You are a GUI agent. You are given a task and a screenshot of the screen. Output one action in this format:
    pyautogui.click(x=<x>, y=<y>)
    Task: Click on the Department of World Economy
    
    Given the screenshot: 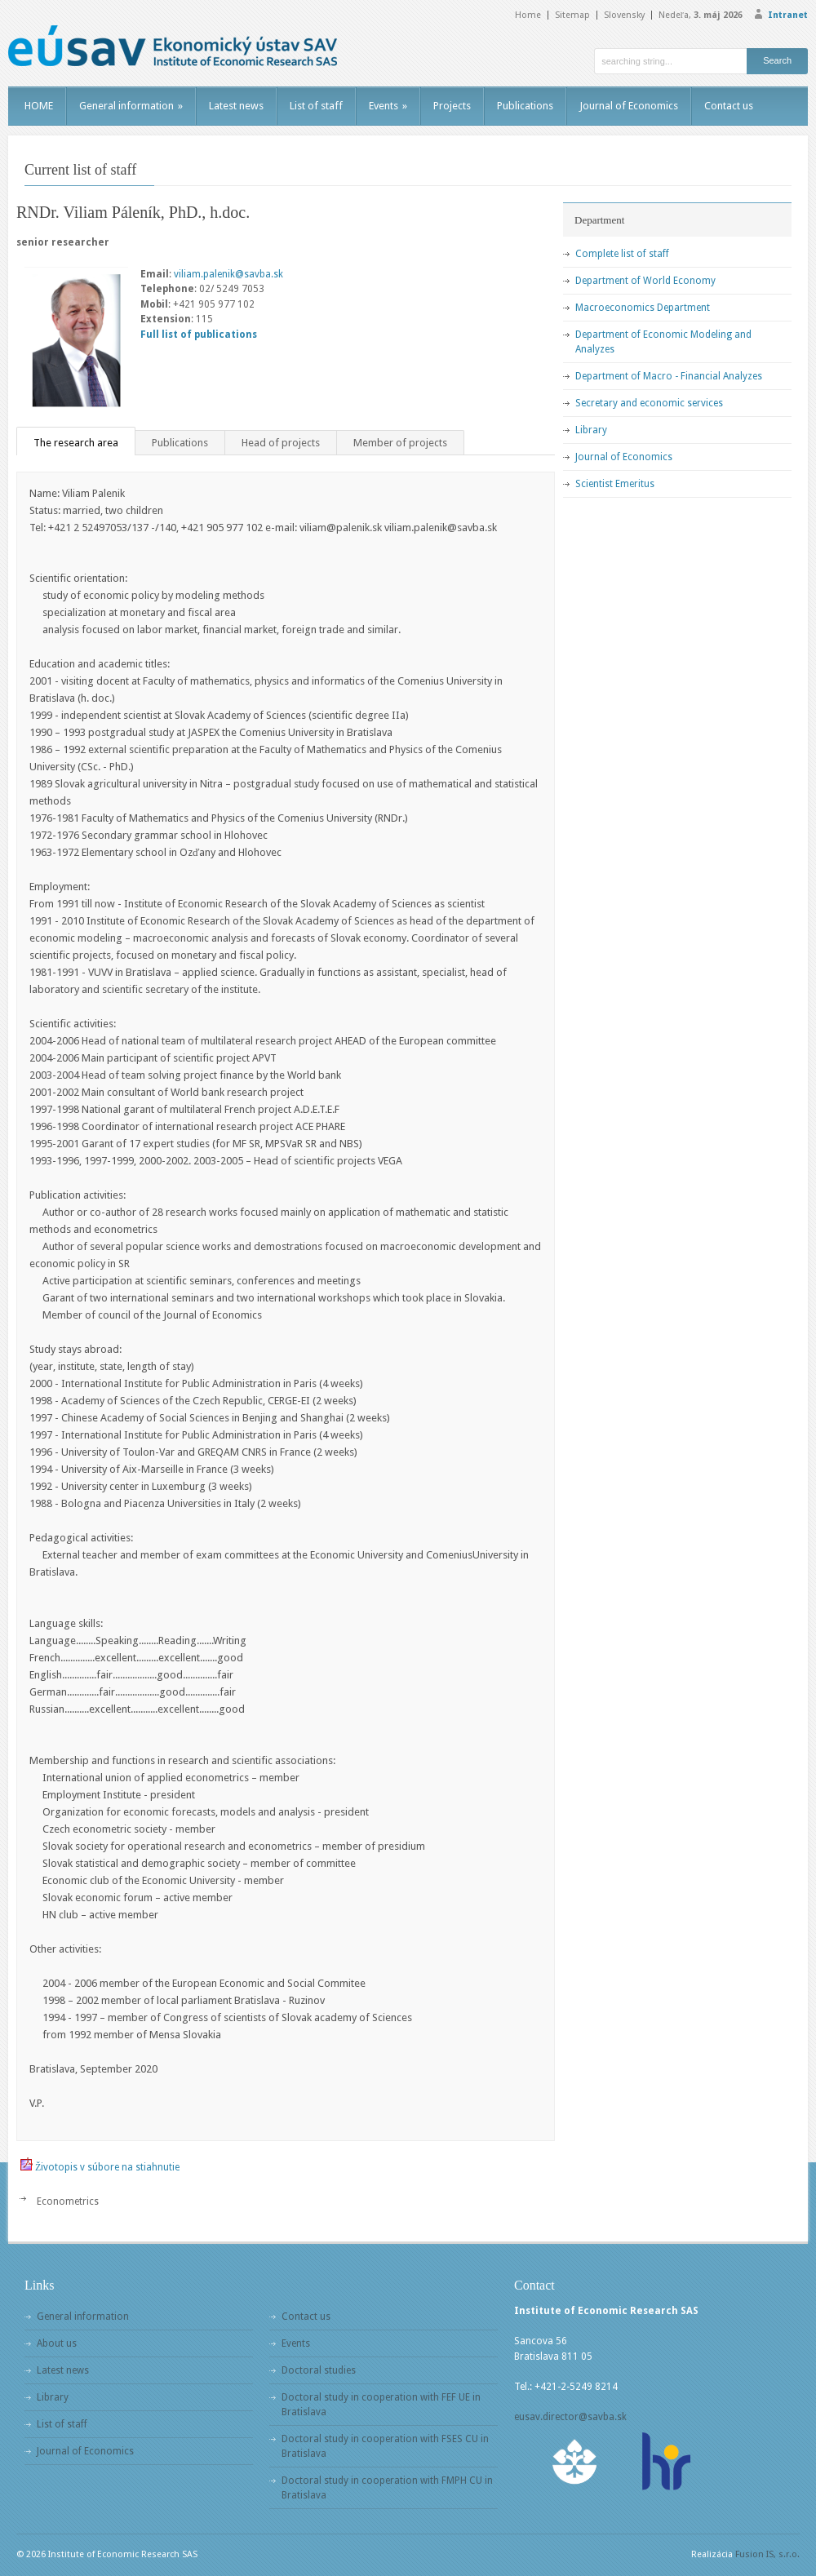 What is the action you would take?
    pyautogui.click(x=645, y=280)
    